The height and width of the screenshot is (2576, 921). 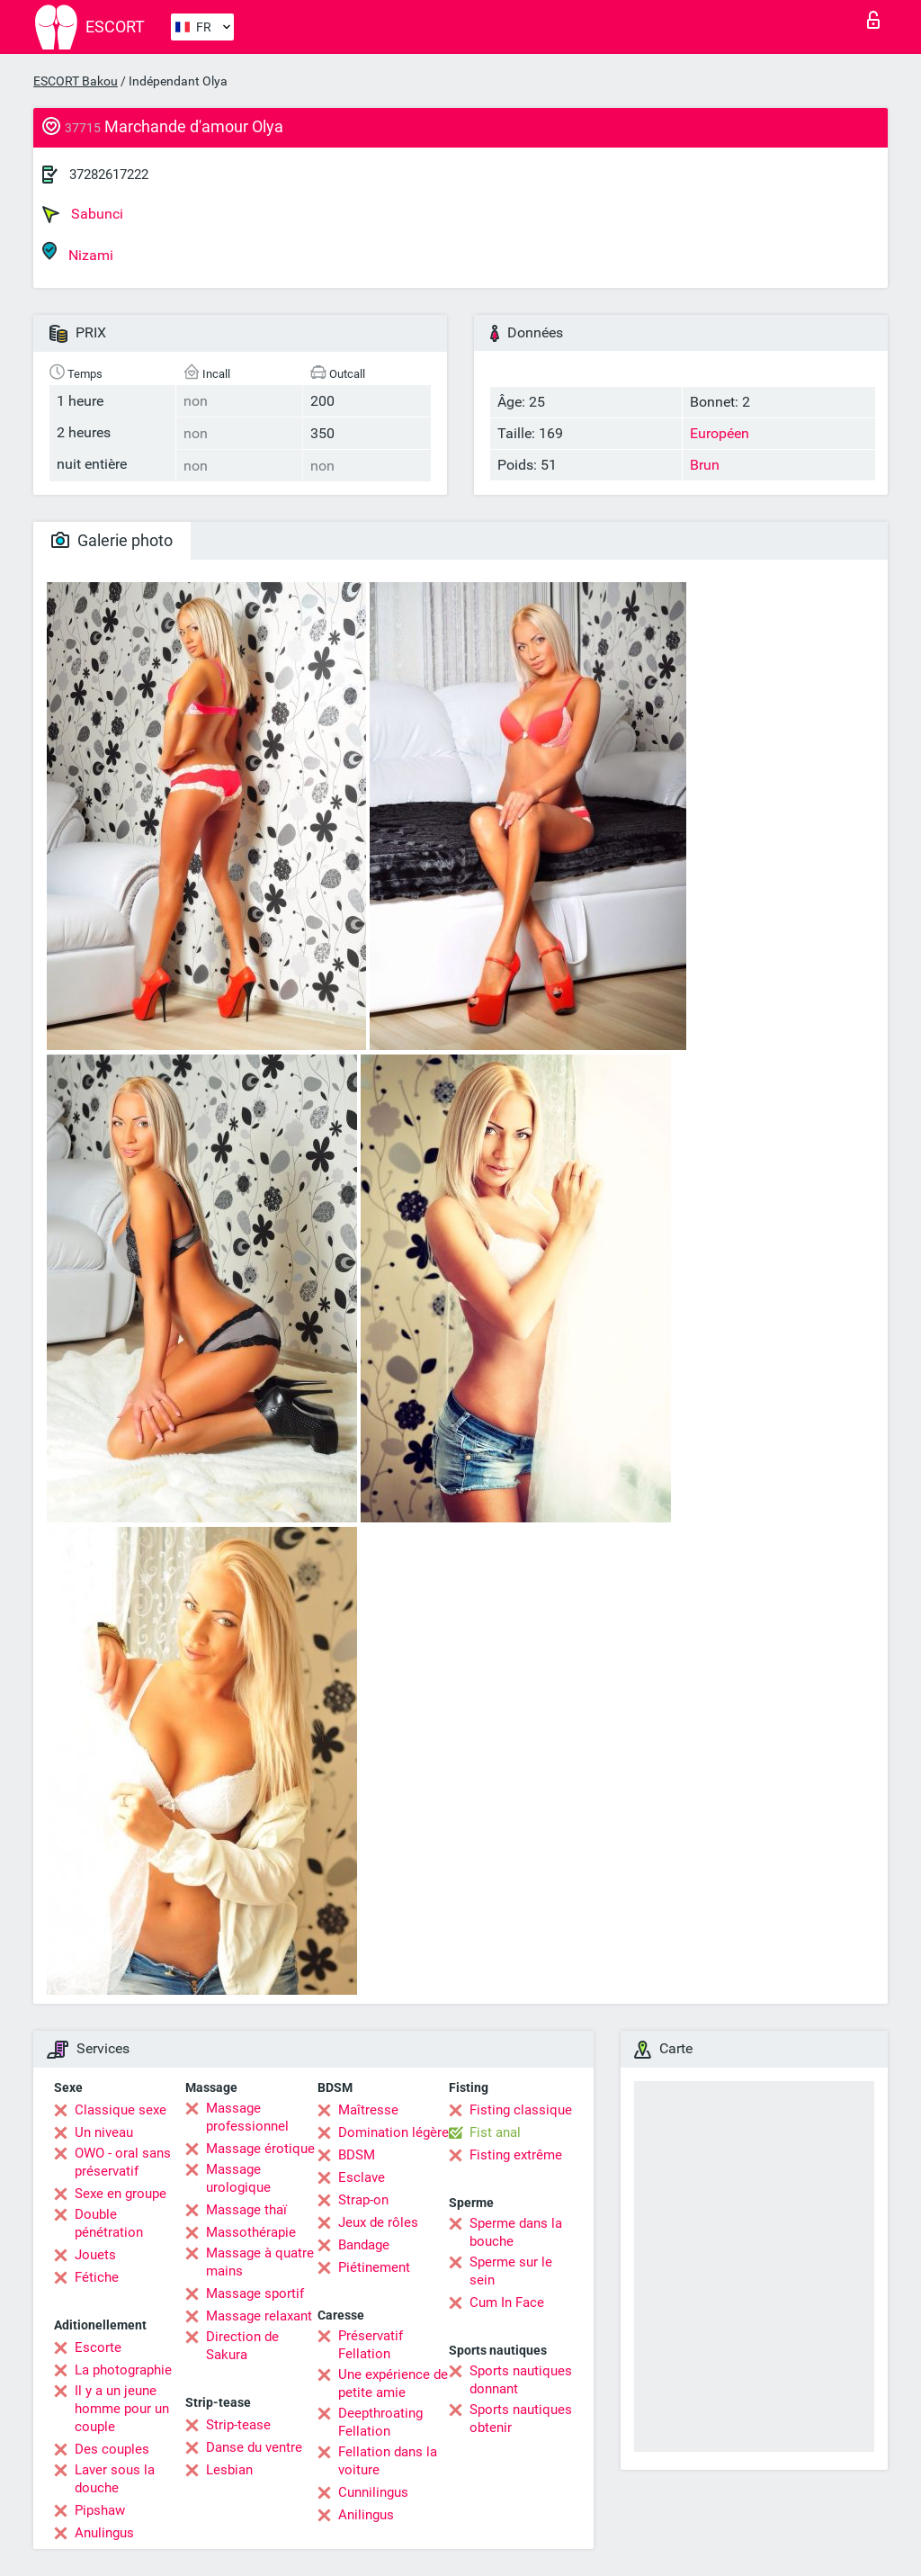 I want to click on Massage érotique, so click(x=260, y=2149).